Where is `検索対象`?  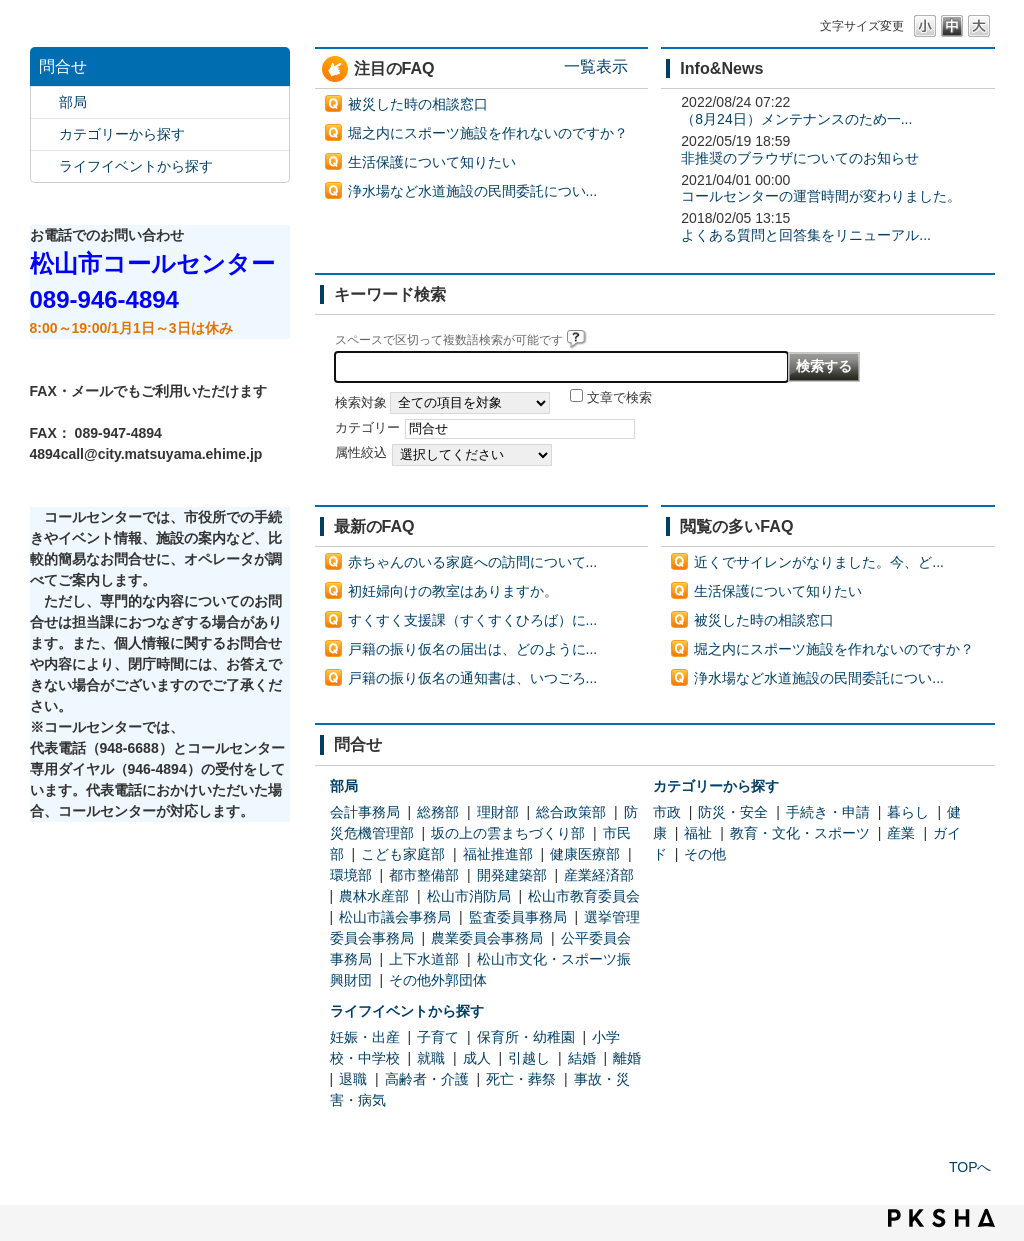 検索対象 is located at coordinates (361, 403).